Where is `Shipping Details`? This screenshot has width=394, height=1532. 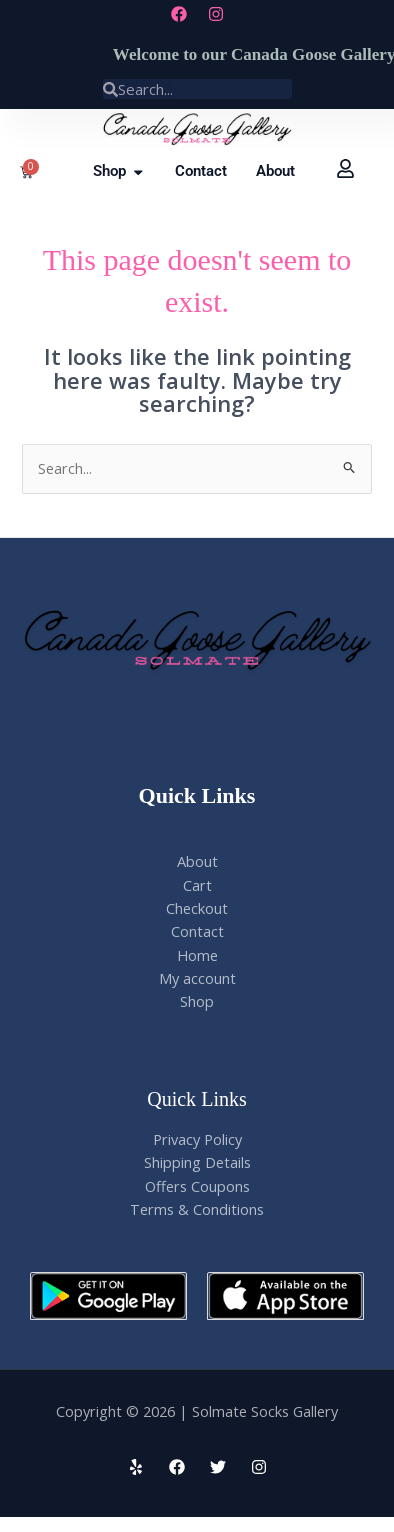
Shipping Details is located at coordinates (197, 1162).